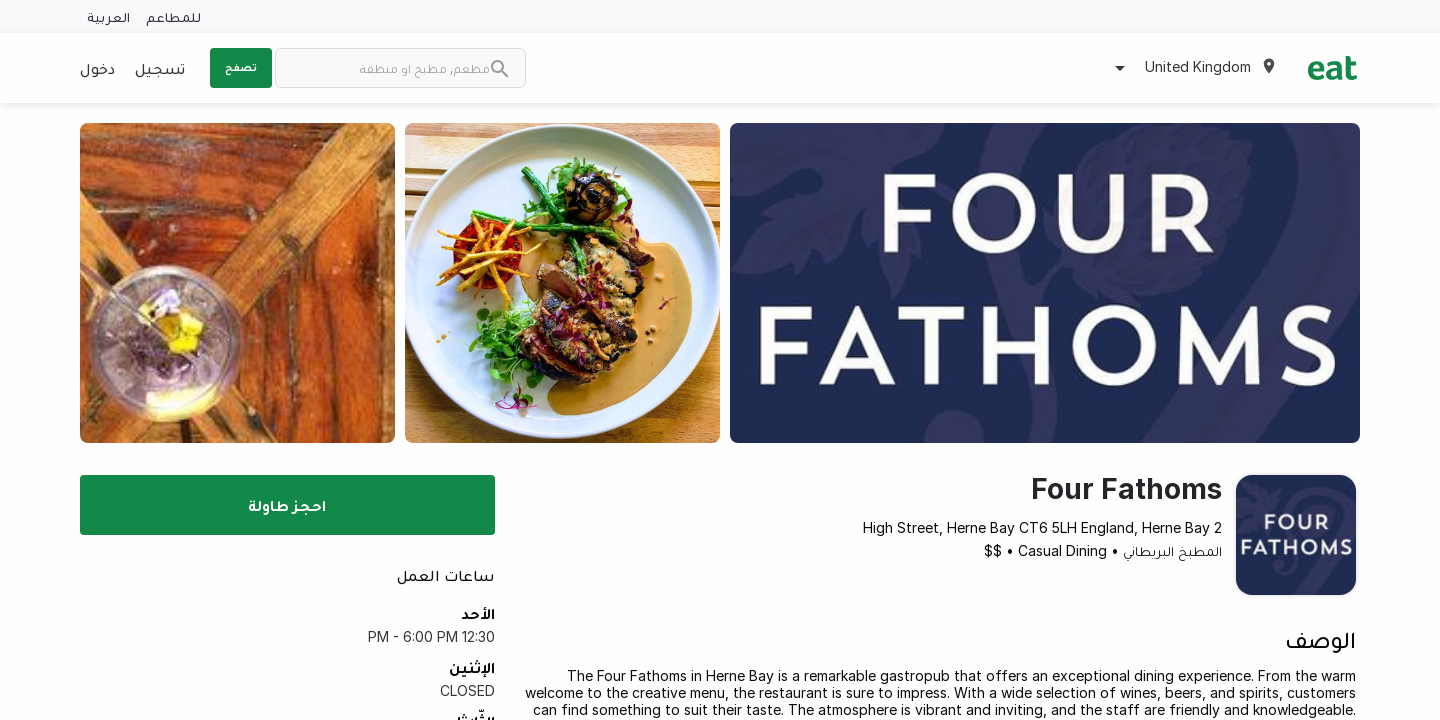  What do you see at coordinates (97, 68) in the screenshot?
I see `دخول` at bounding box center [97, 68].